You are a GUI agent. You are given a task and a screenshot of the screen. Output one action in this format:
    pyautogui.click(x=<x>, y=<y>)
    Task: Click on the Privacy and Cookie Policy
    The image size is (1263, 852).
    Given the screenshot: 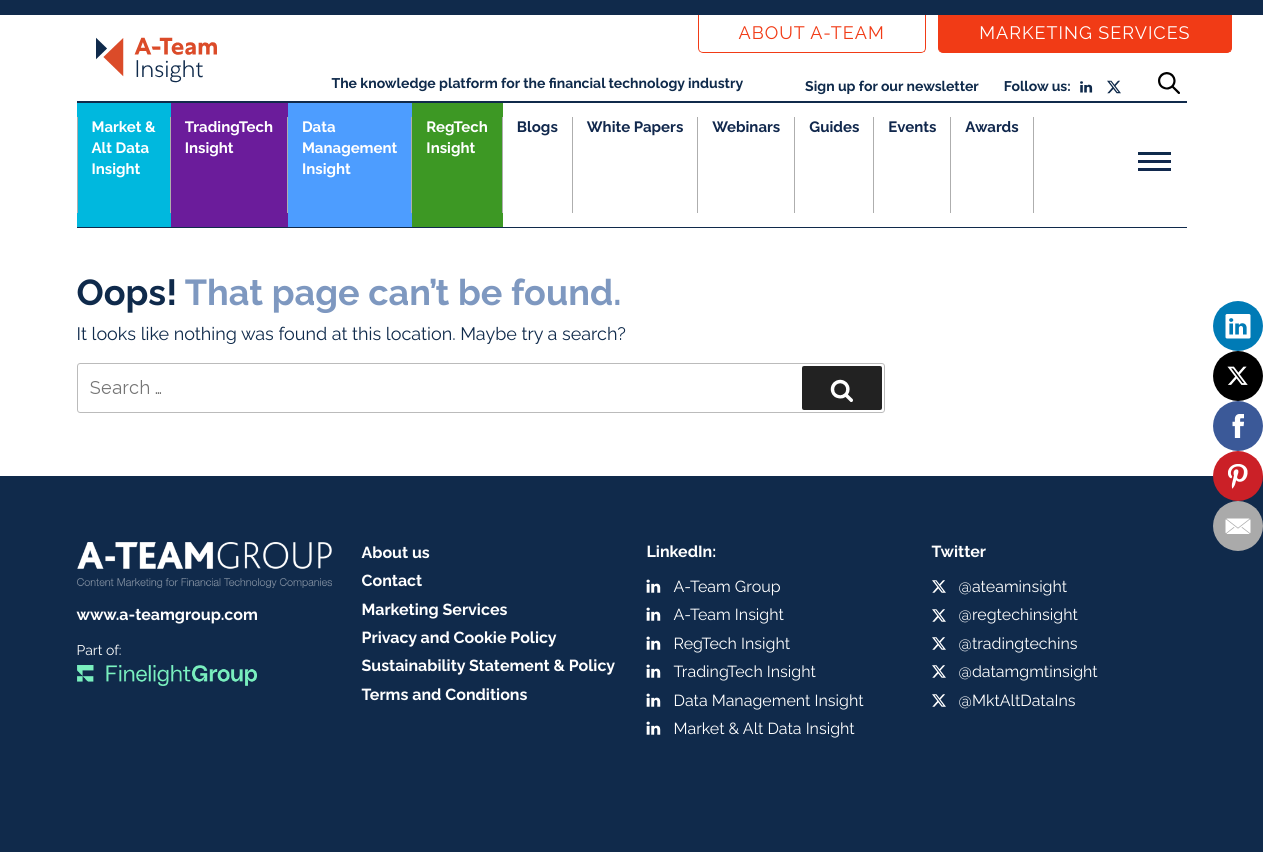 What is the action you would take?
    pyautogui.click(x=459, y=637)
    